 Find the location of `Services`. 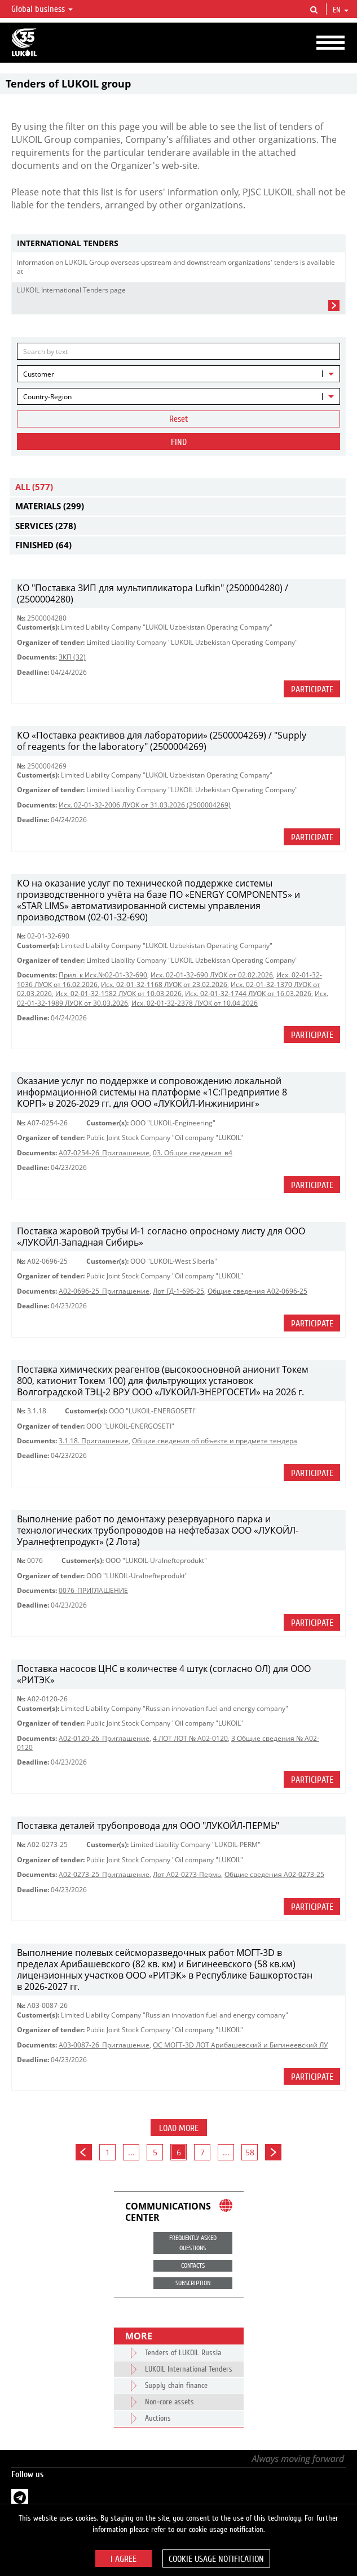

Services is located at coordinates (45, 525).